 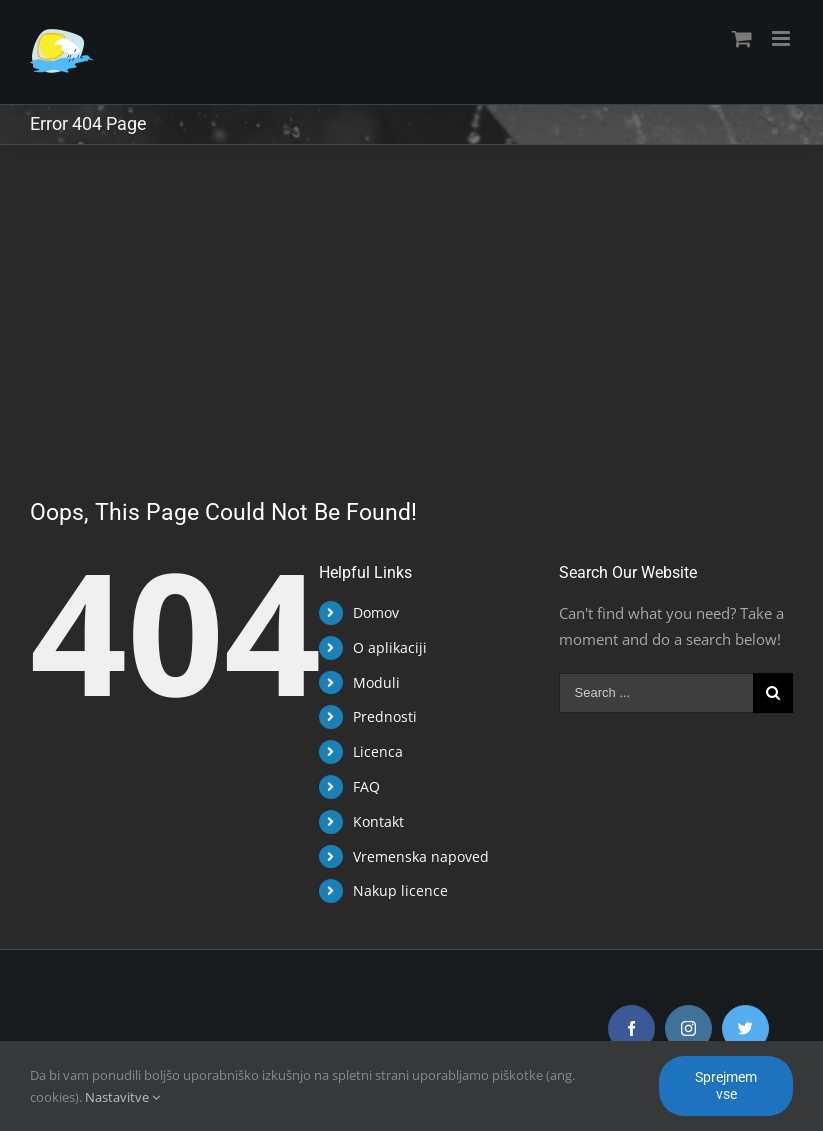 What do you see at coordinates (374, 751) in the screenshot?
I see `Licenca` at bounding box center [374, 751].